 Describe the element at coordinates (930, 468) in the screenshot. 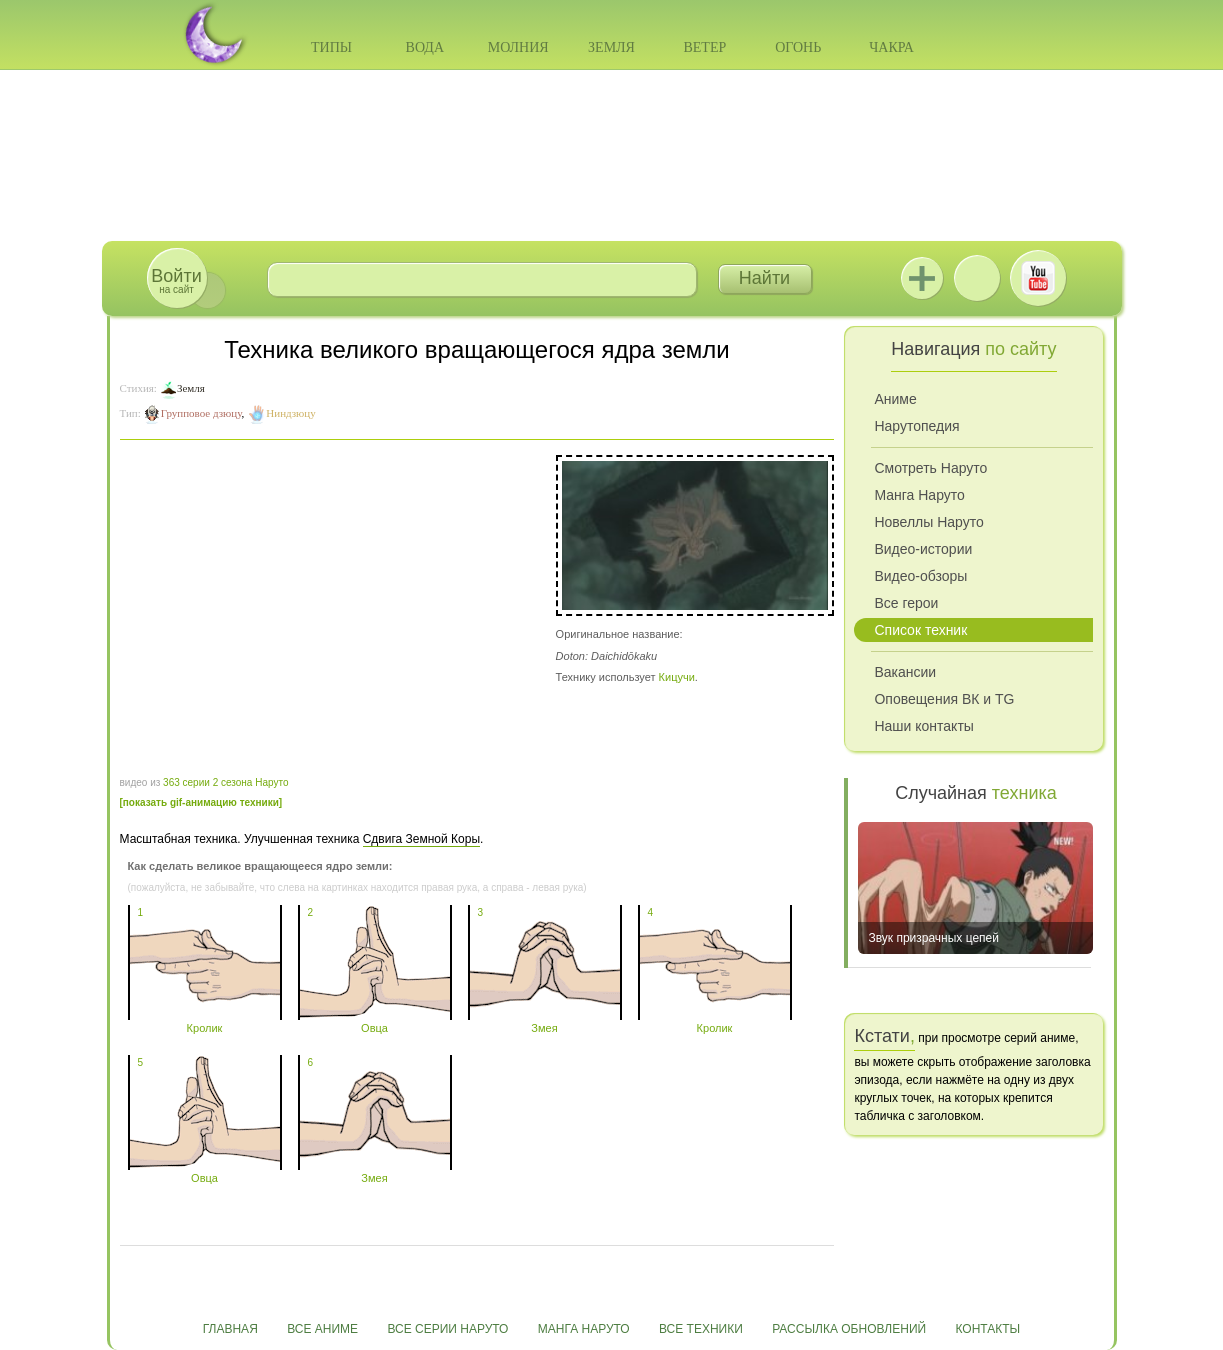

I see `Смотреть Наруто` at that location.